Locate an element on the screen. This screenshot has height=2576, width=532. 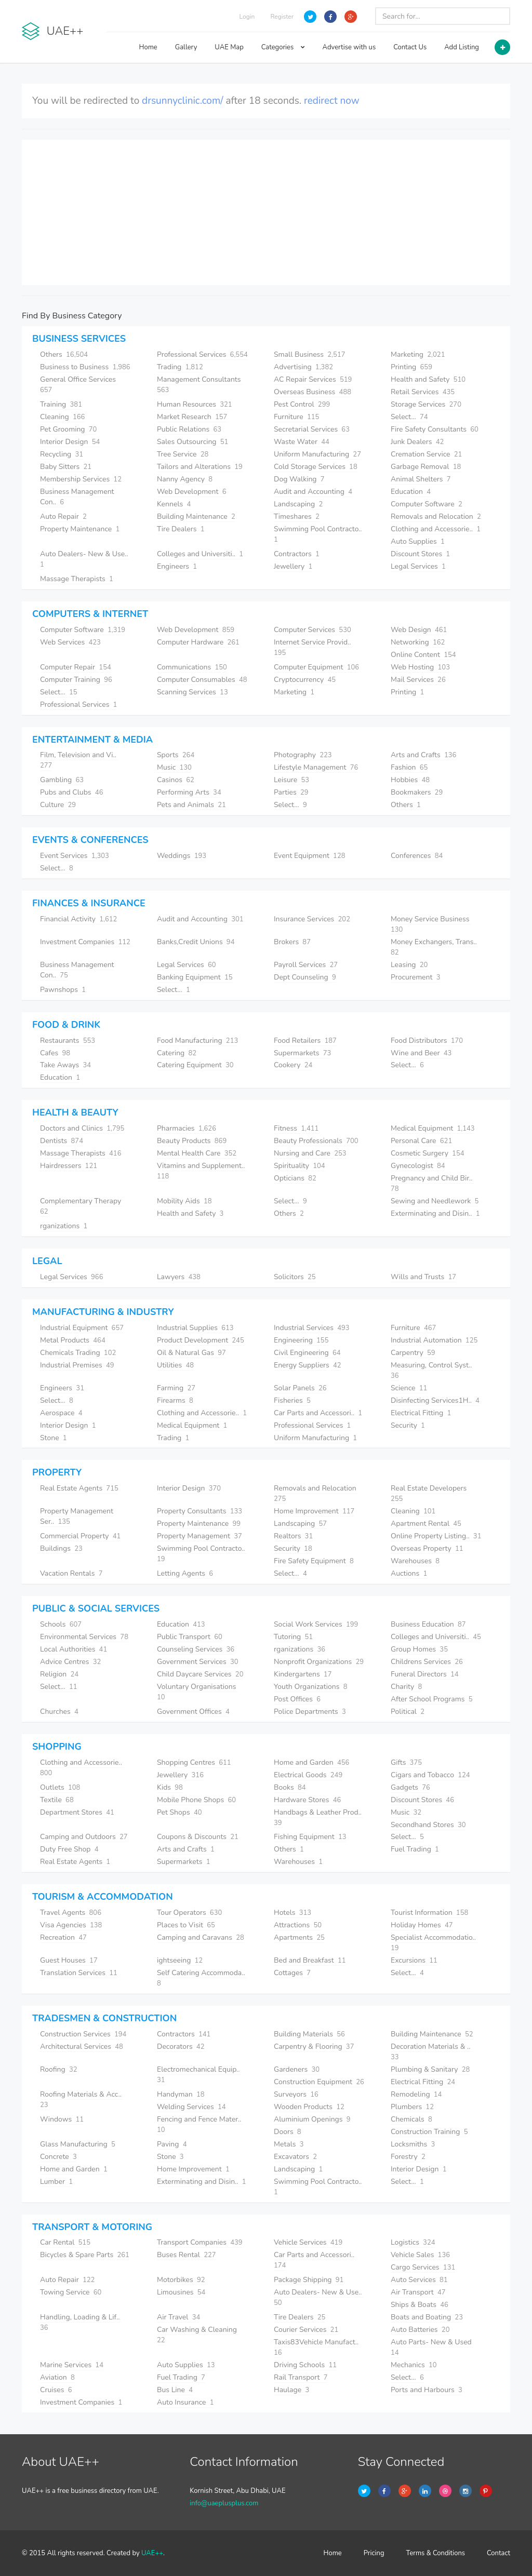
Cleaning is located at coordinates (62, 417).